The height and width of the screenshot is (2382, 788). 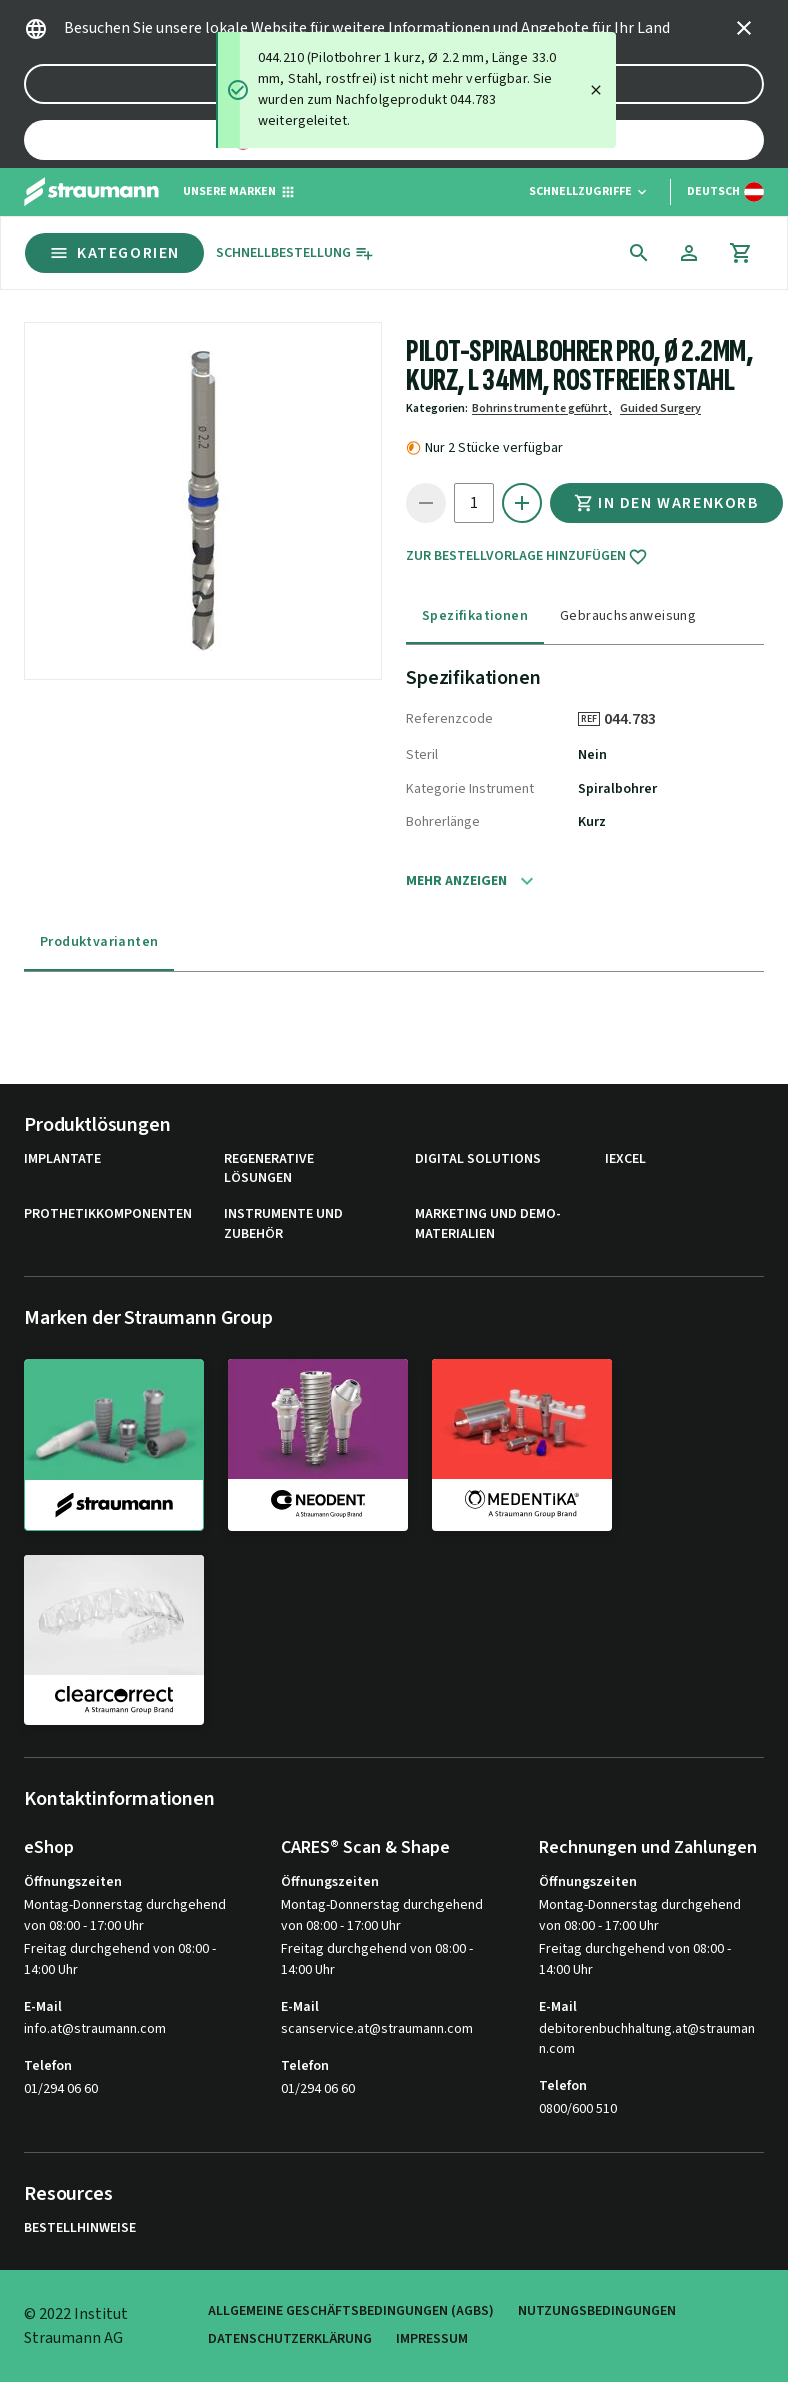 What do you see at coordinates (120, 1959) in the screenshot?
I see `Freitag durchgehend von 08:00 - 14:00 Uhr` at bounding box center [120, 1959].